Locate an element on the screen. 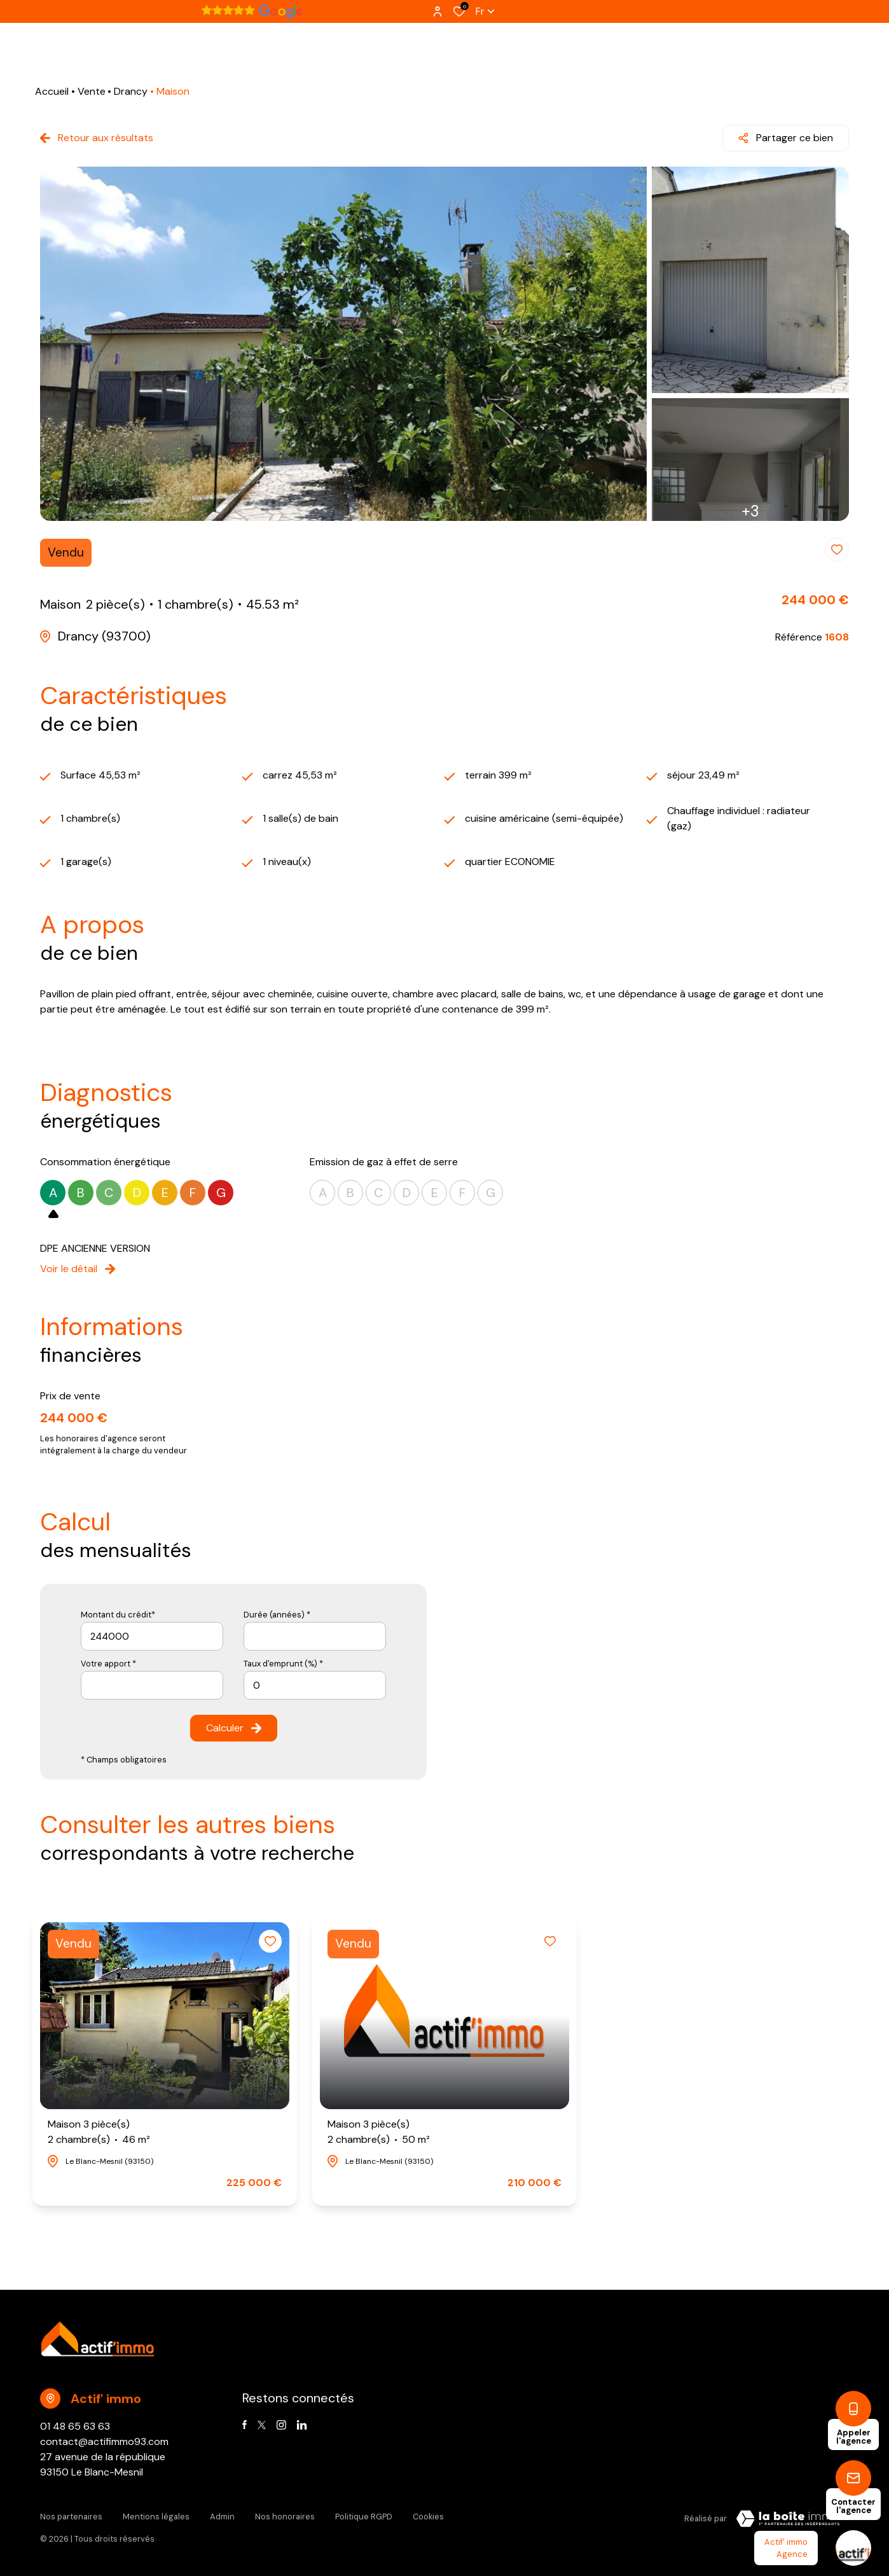  Nos partenaires is located at coordinates (71, 2516).